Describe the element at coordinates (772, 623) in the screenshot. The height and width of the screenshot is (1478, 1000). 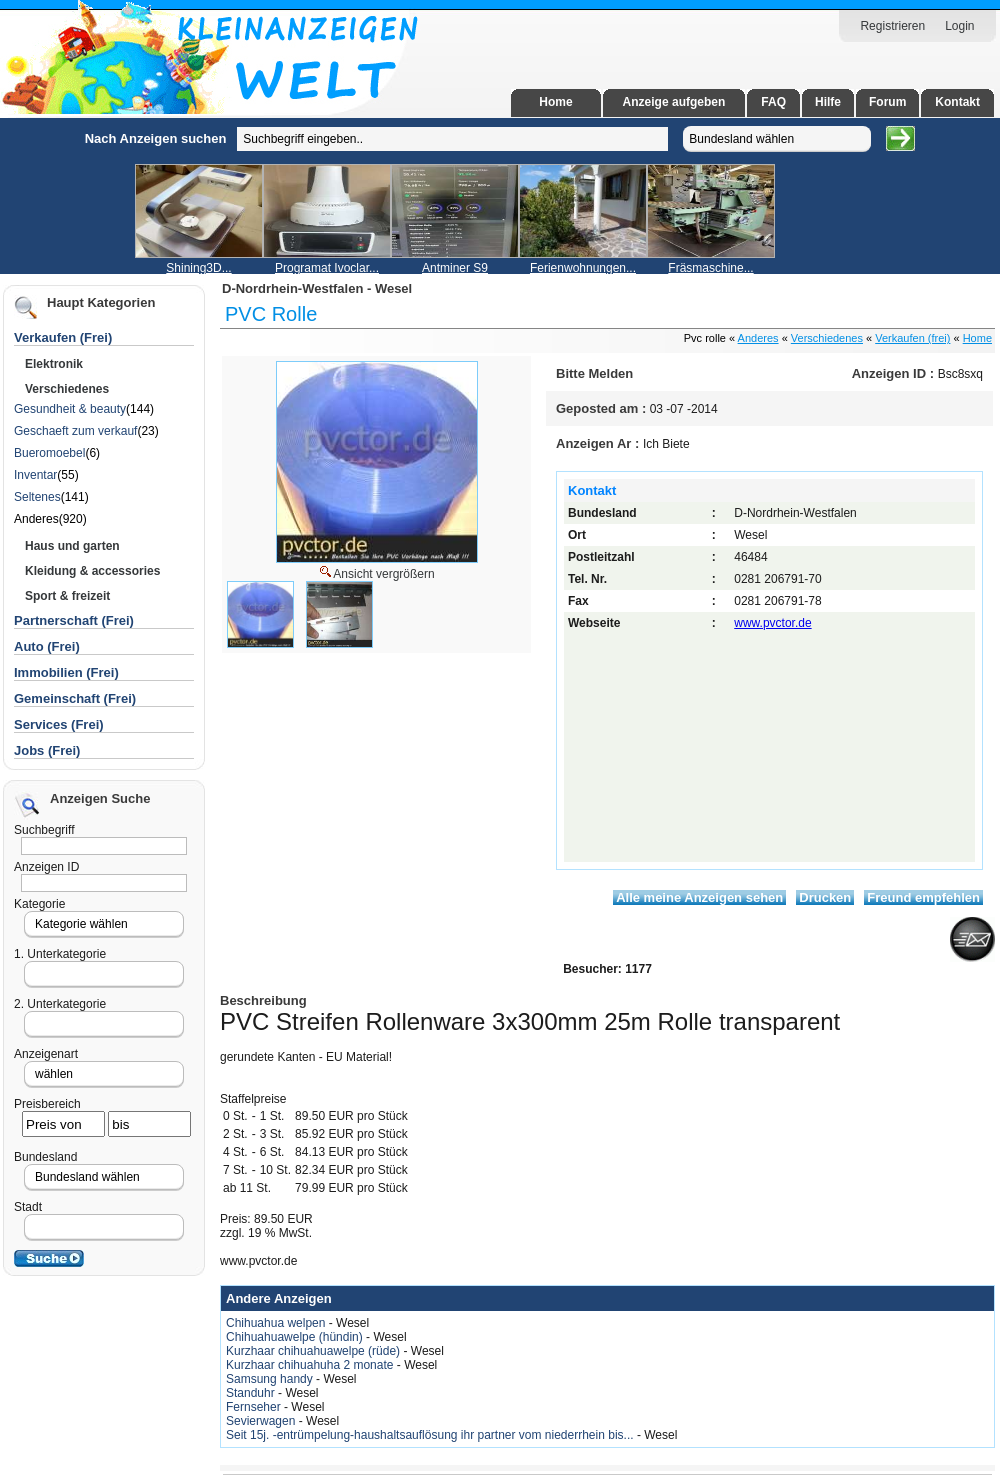
I see `www.pvctor.de` at that location.